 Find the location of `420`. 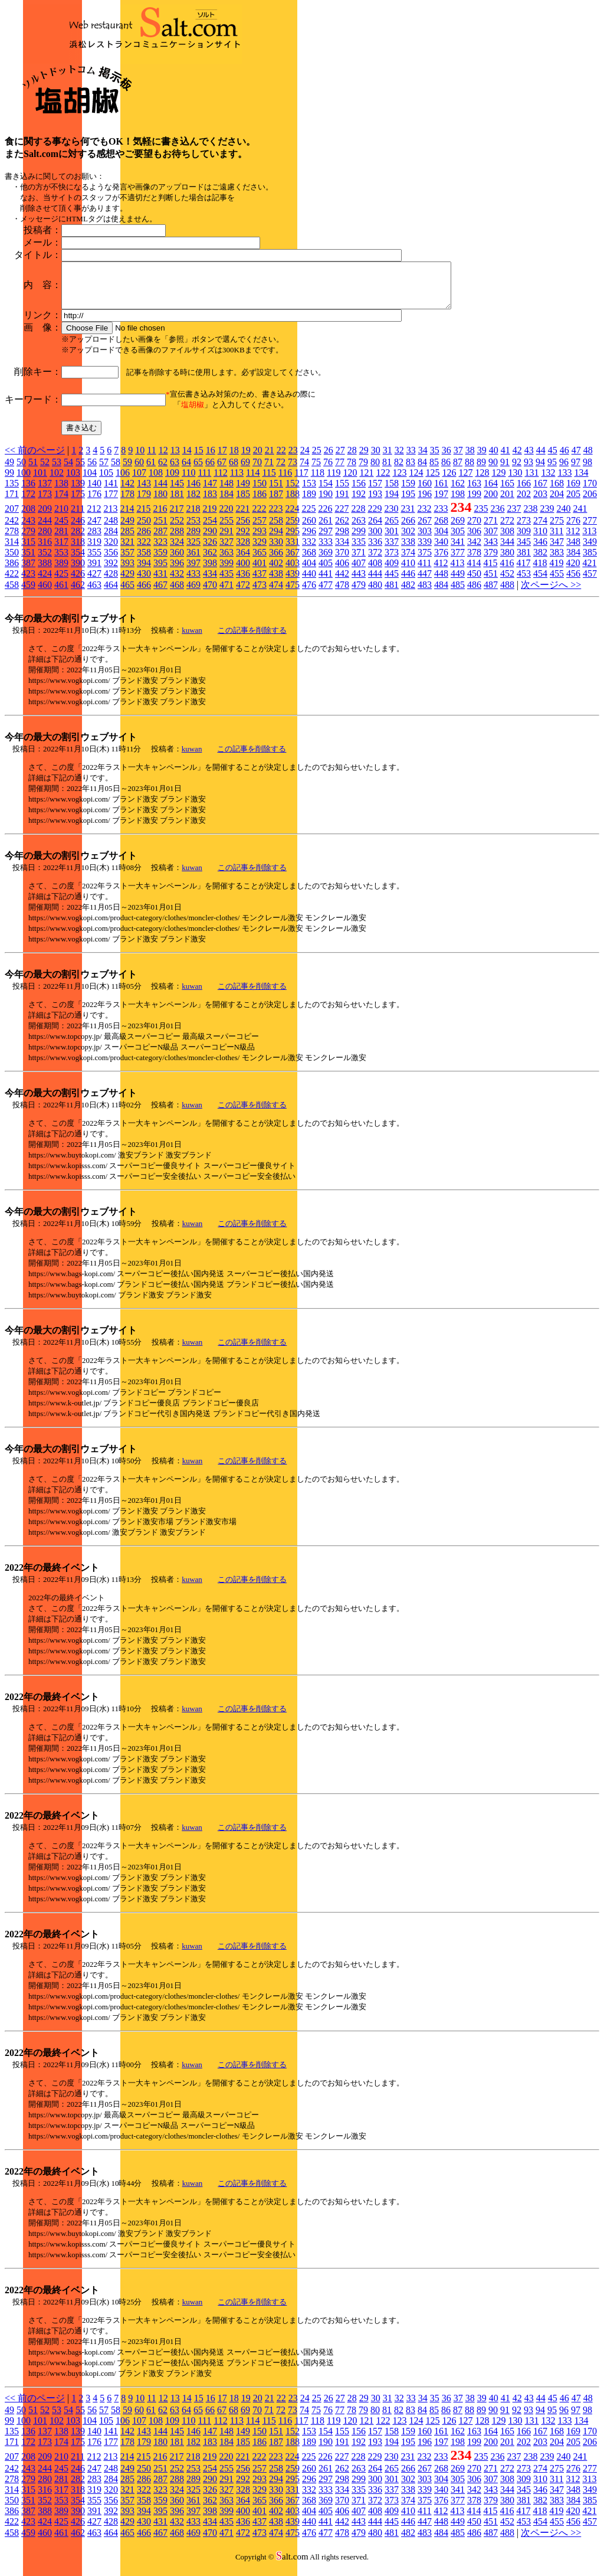

420 is located at coordinates (573, 572).